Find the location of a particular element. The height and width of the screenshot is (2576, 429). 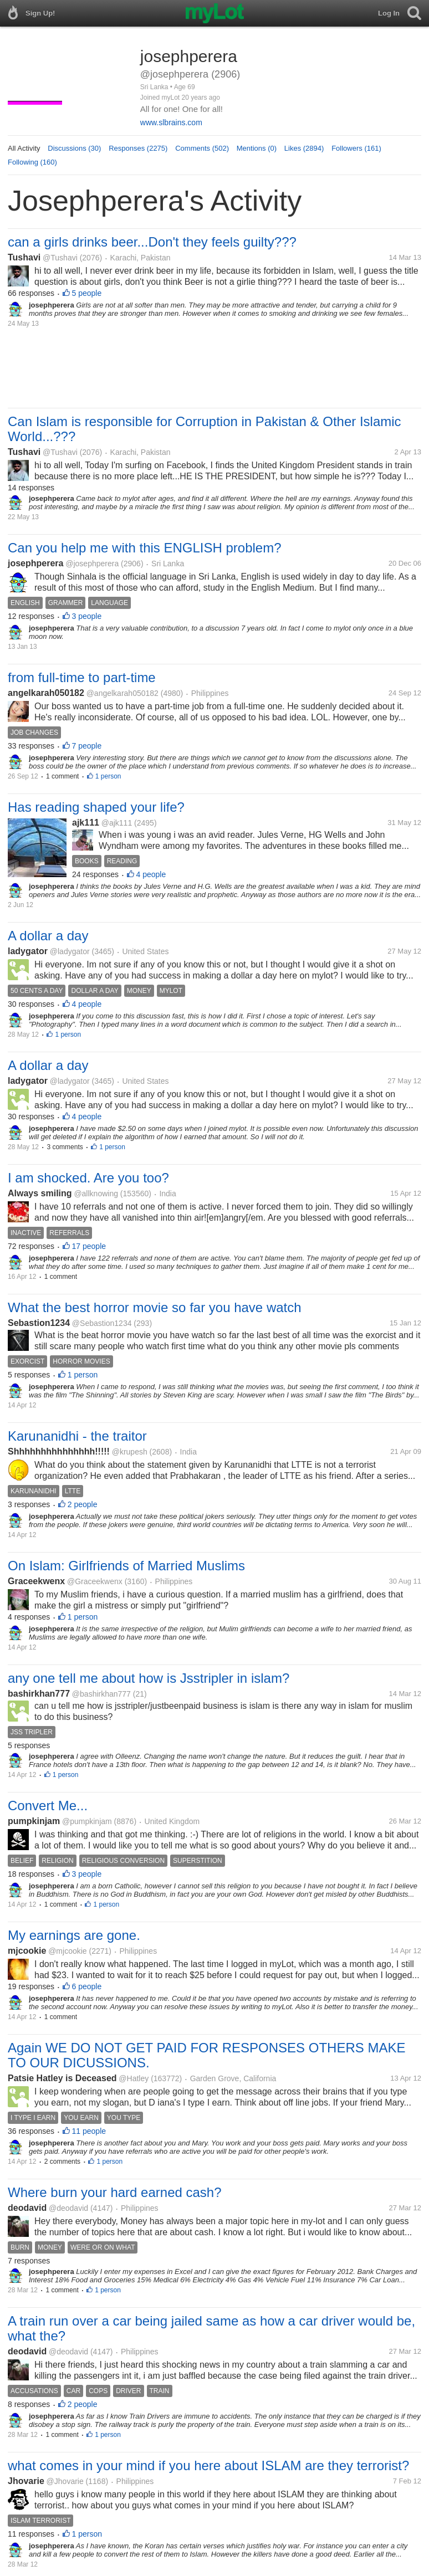

Likes (2894) is located at coordinates (304, 148).